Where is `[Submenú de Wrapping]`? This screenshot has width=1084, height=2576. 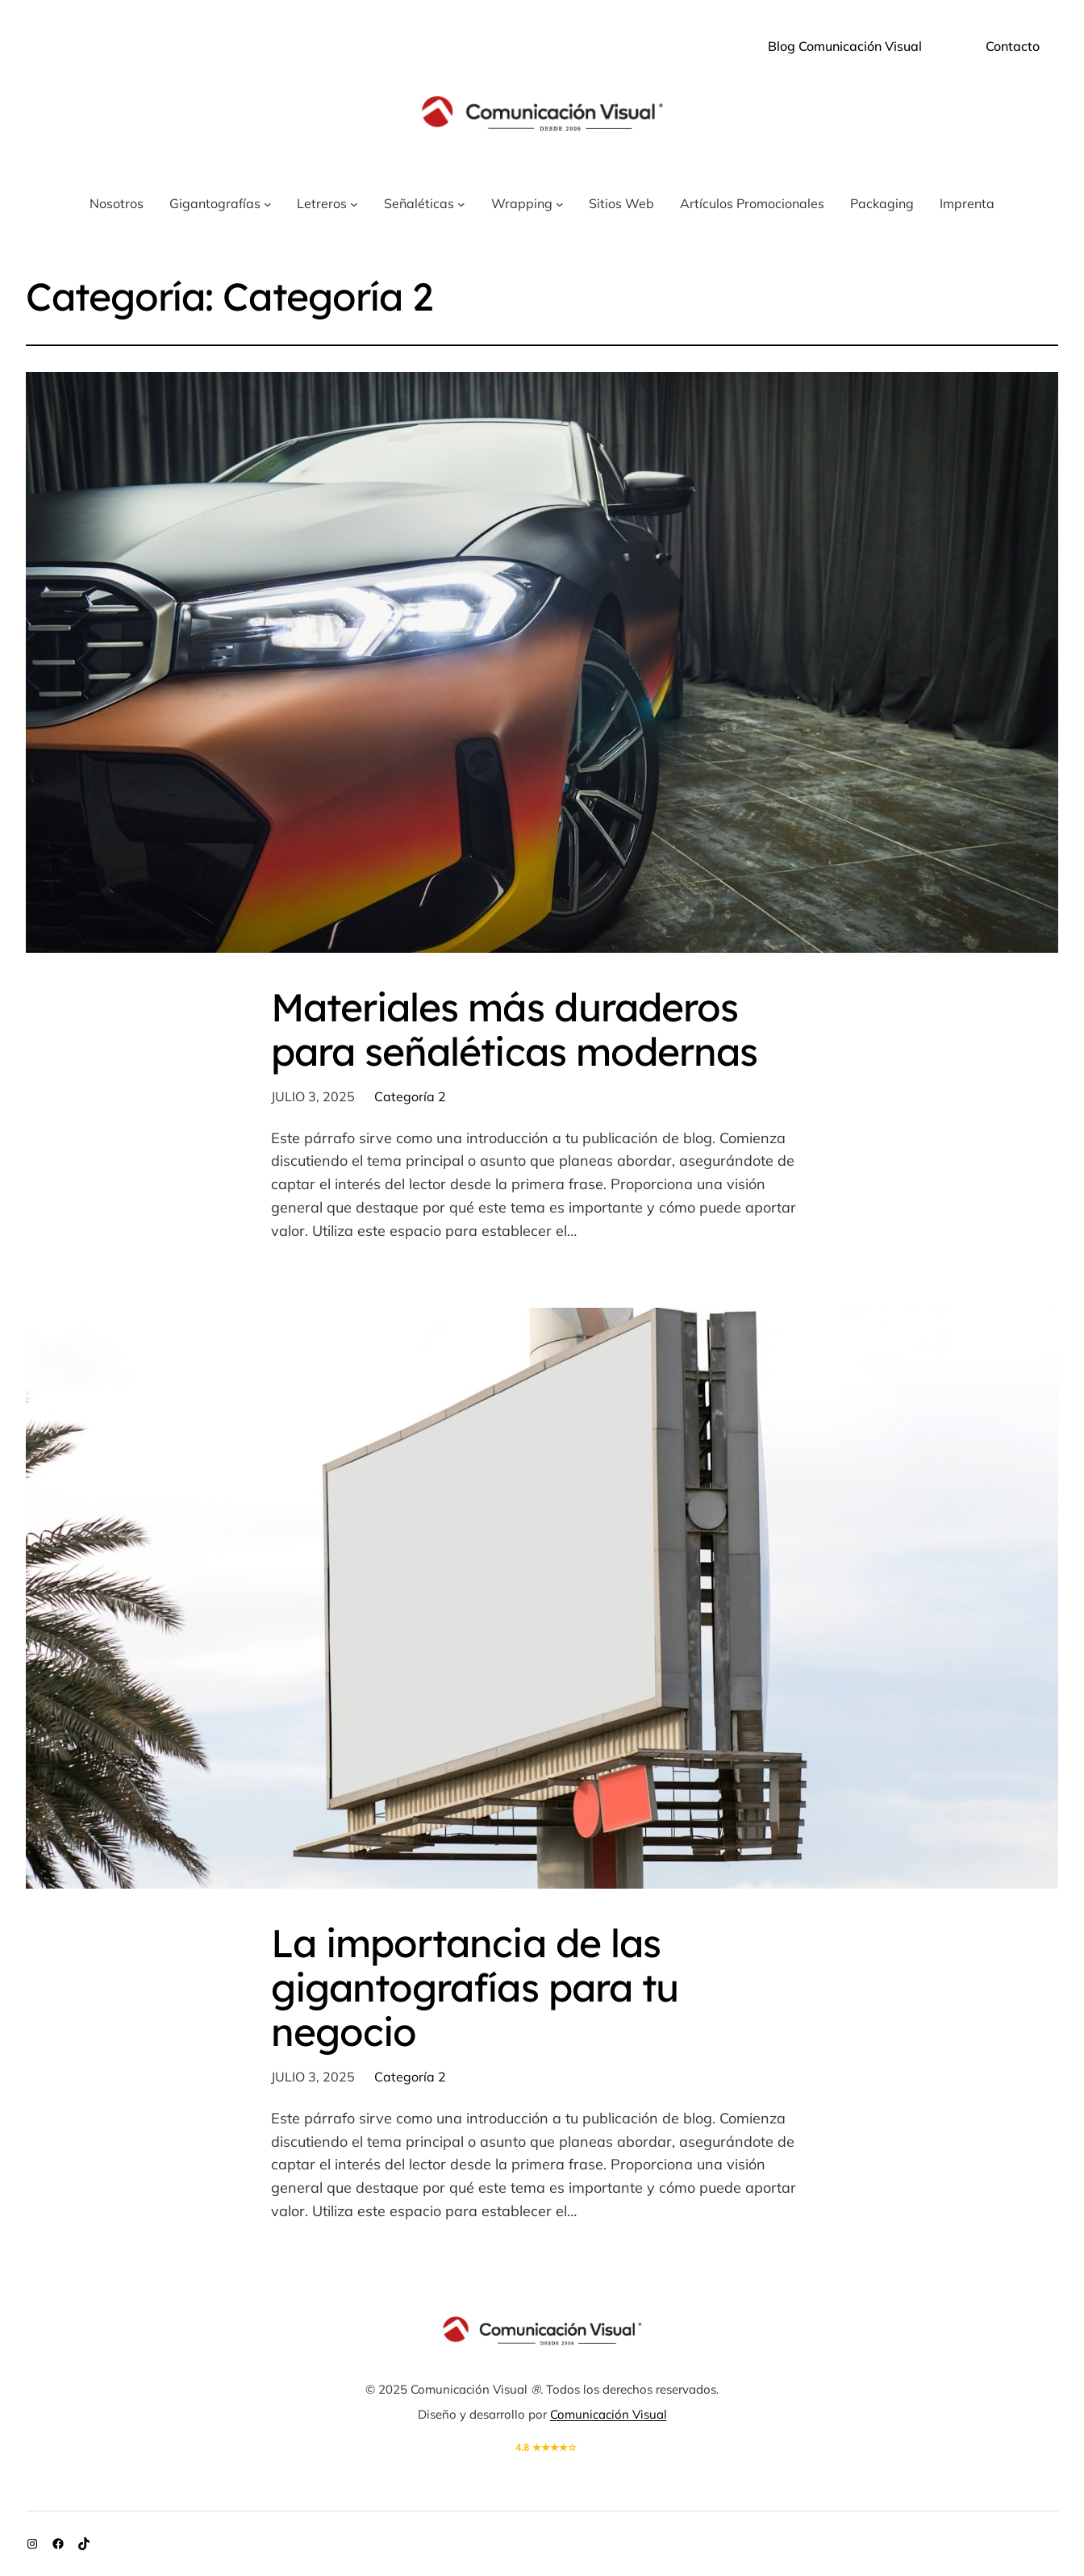
[Submenú de Wrapping] is located at coordinates (560, 204).